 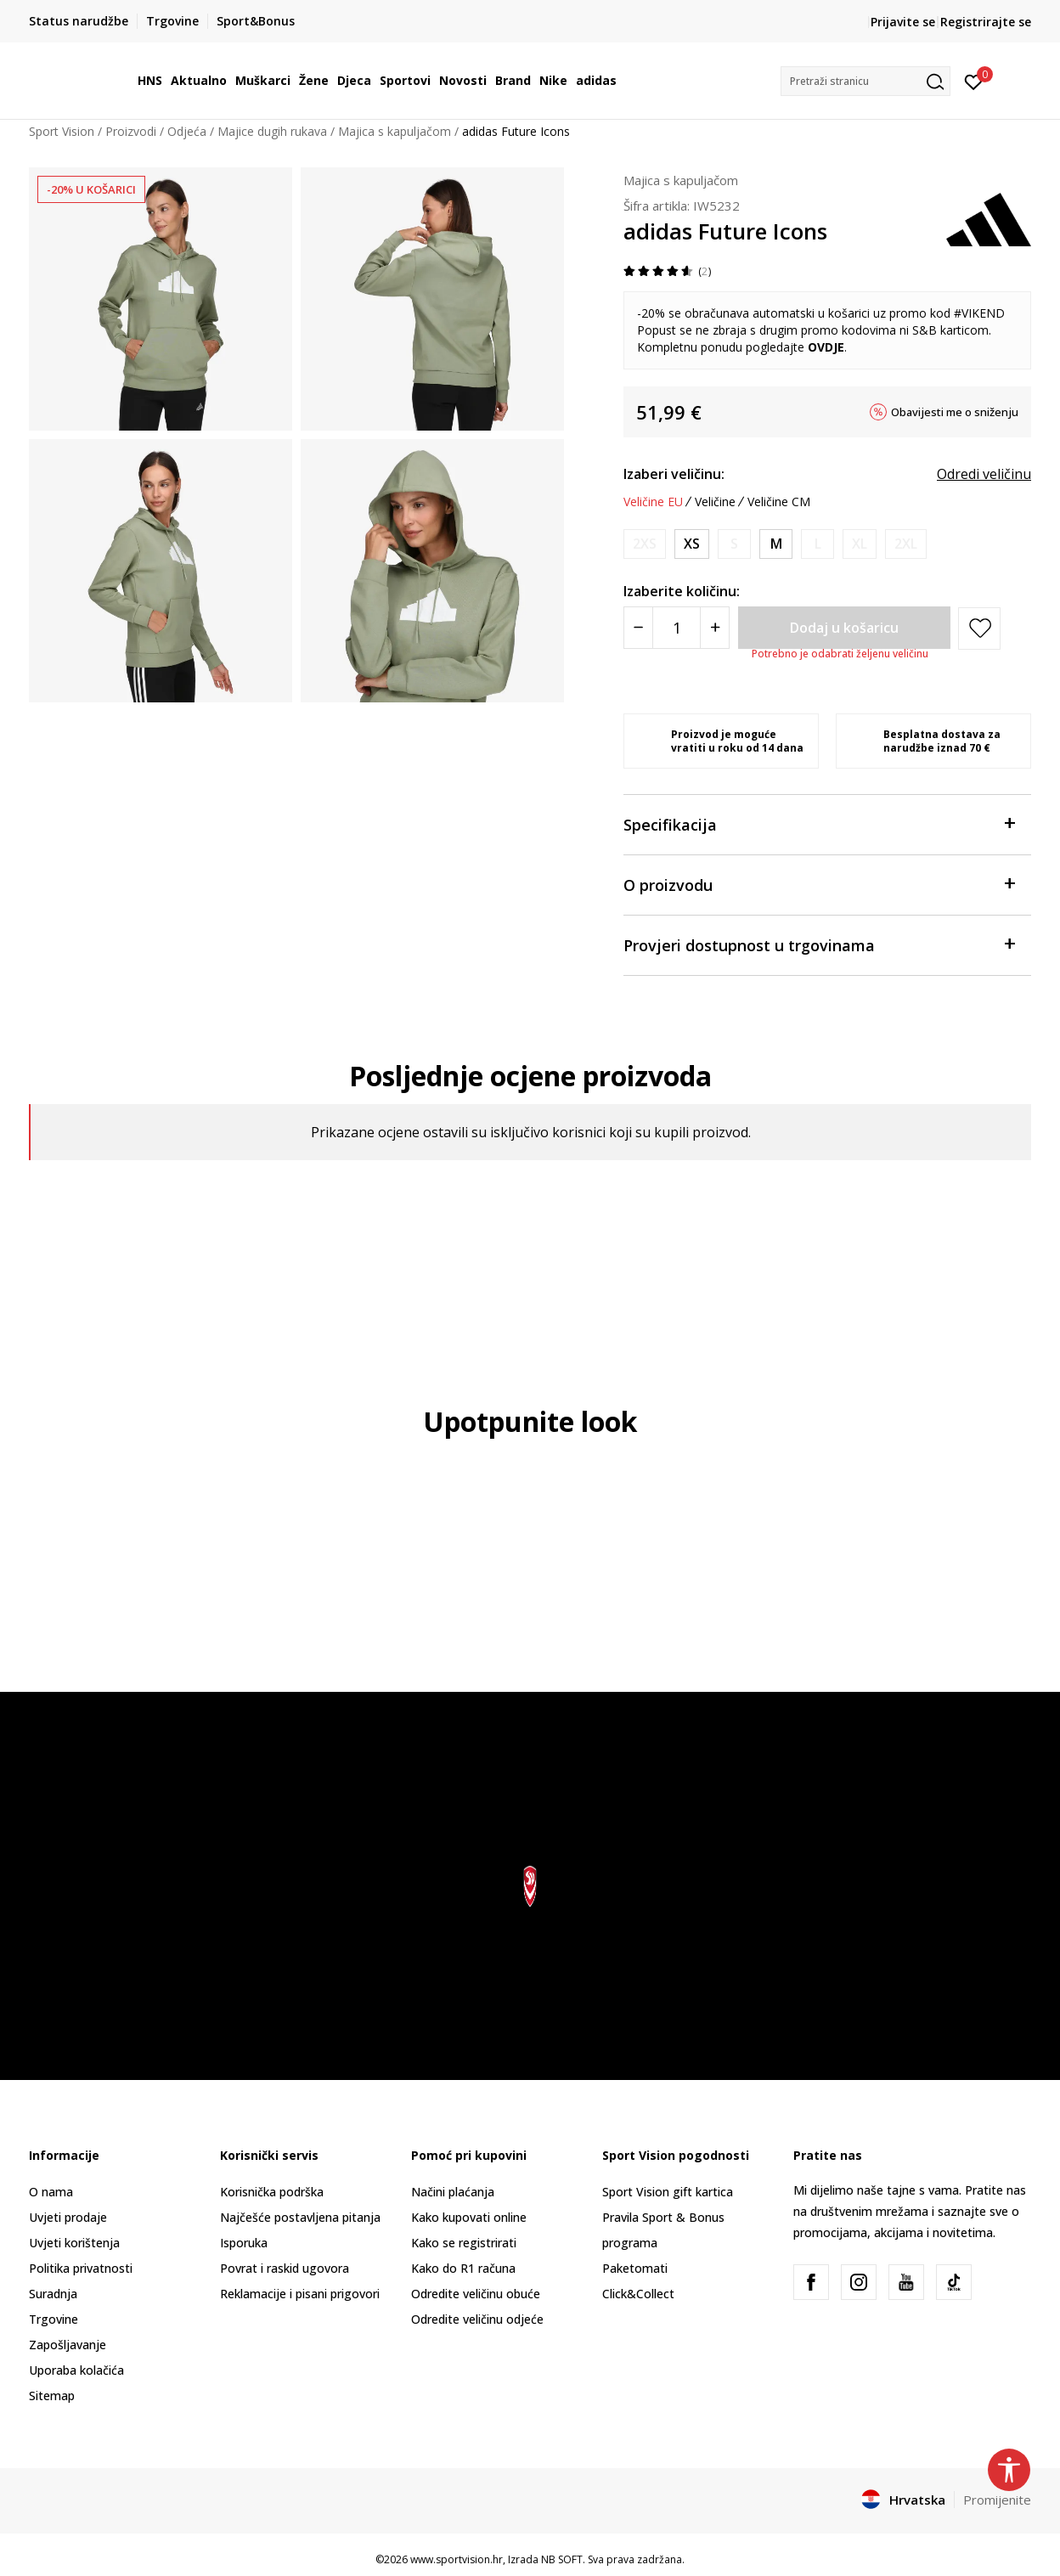 What do you see at coordinates (284, 2268) in the screenshot?
I see `Povrat i raskid ugovora` at bounding box center [284, 2268].